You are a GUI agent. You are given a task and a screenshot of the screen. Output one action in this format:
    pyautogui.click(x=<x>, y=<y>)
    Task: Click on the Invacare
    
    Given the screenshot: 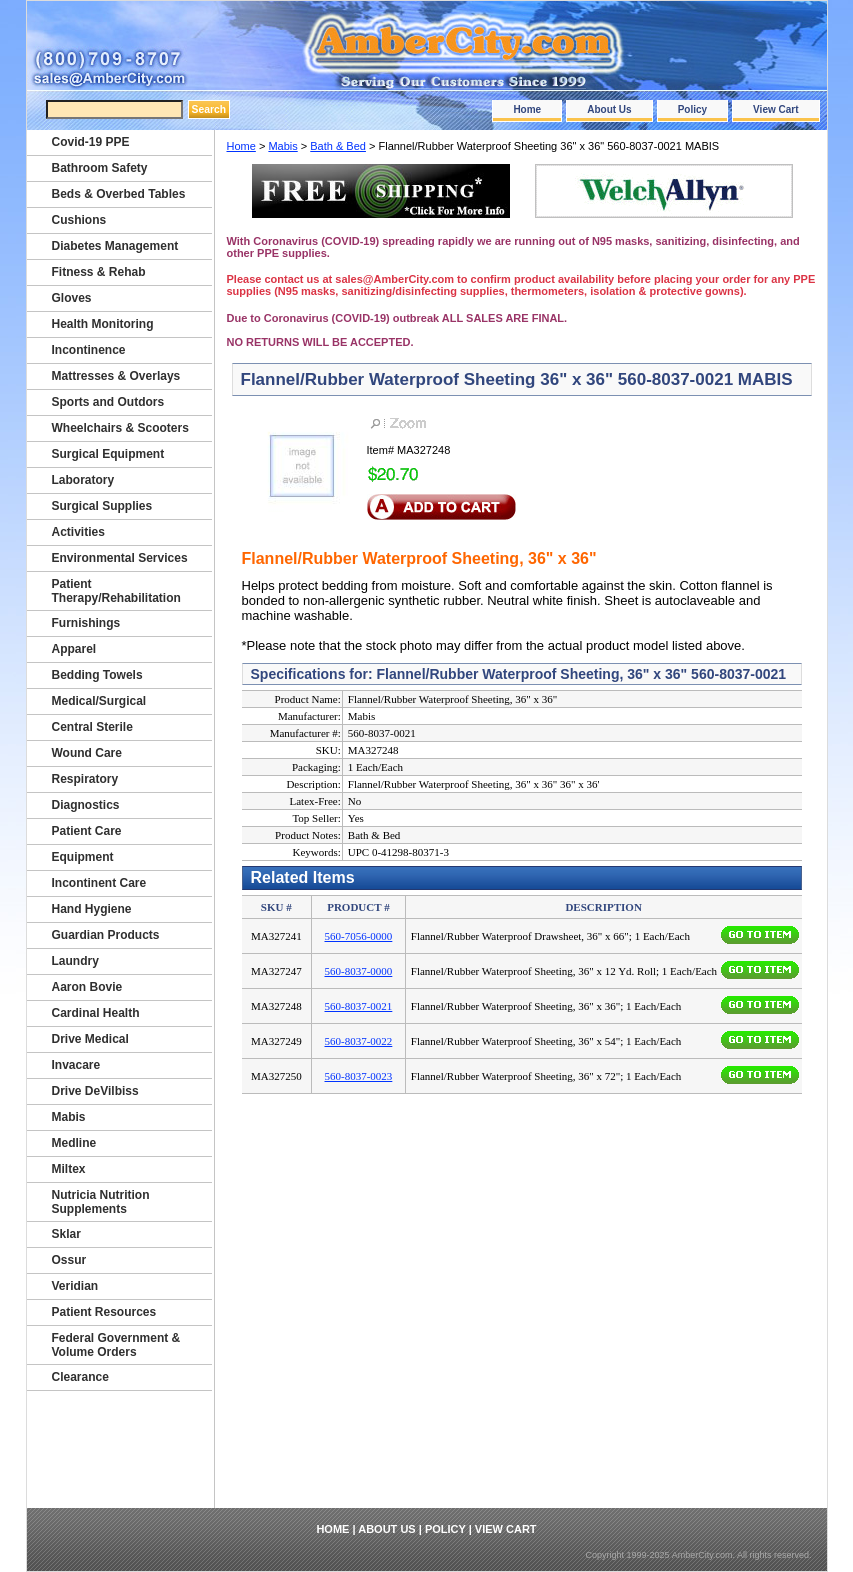 What is the action you would take?
    pyautogui.click(x=76, y=1065)
    